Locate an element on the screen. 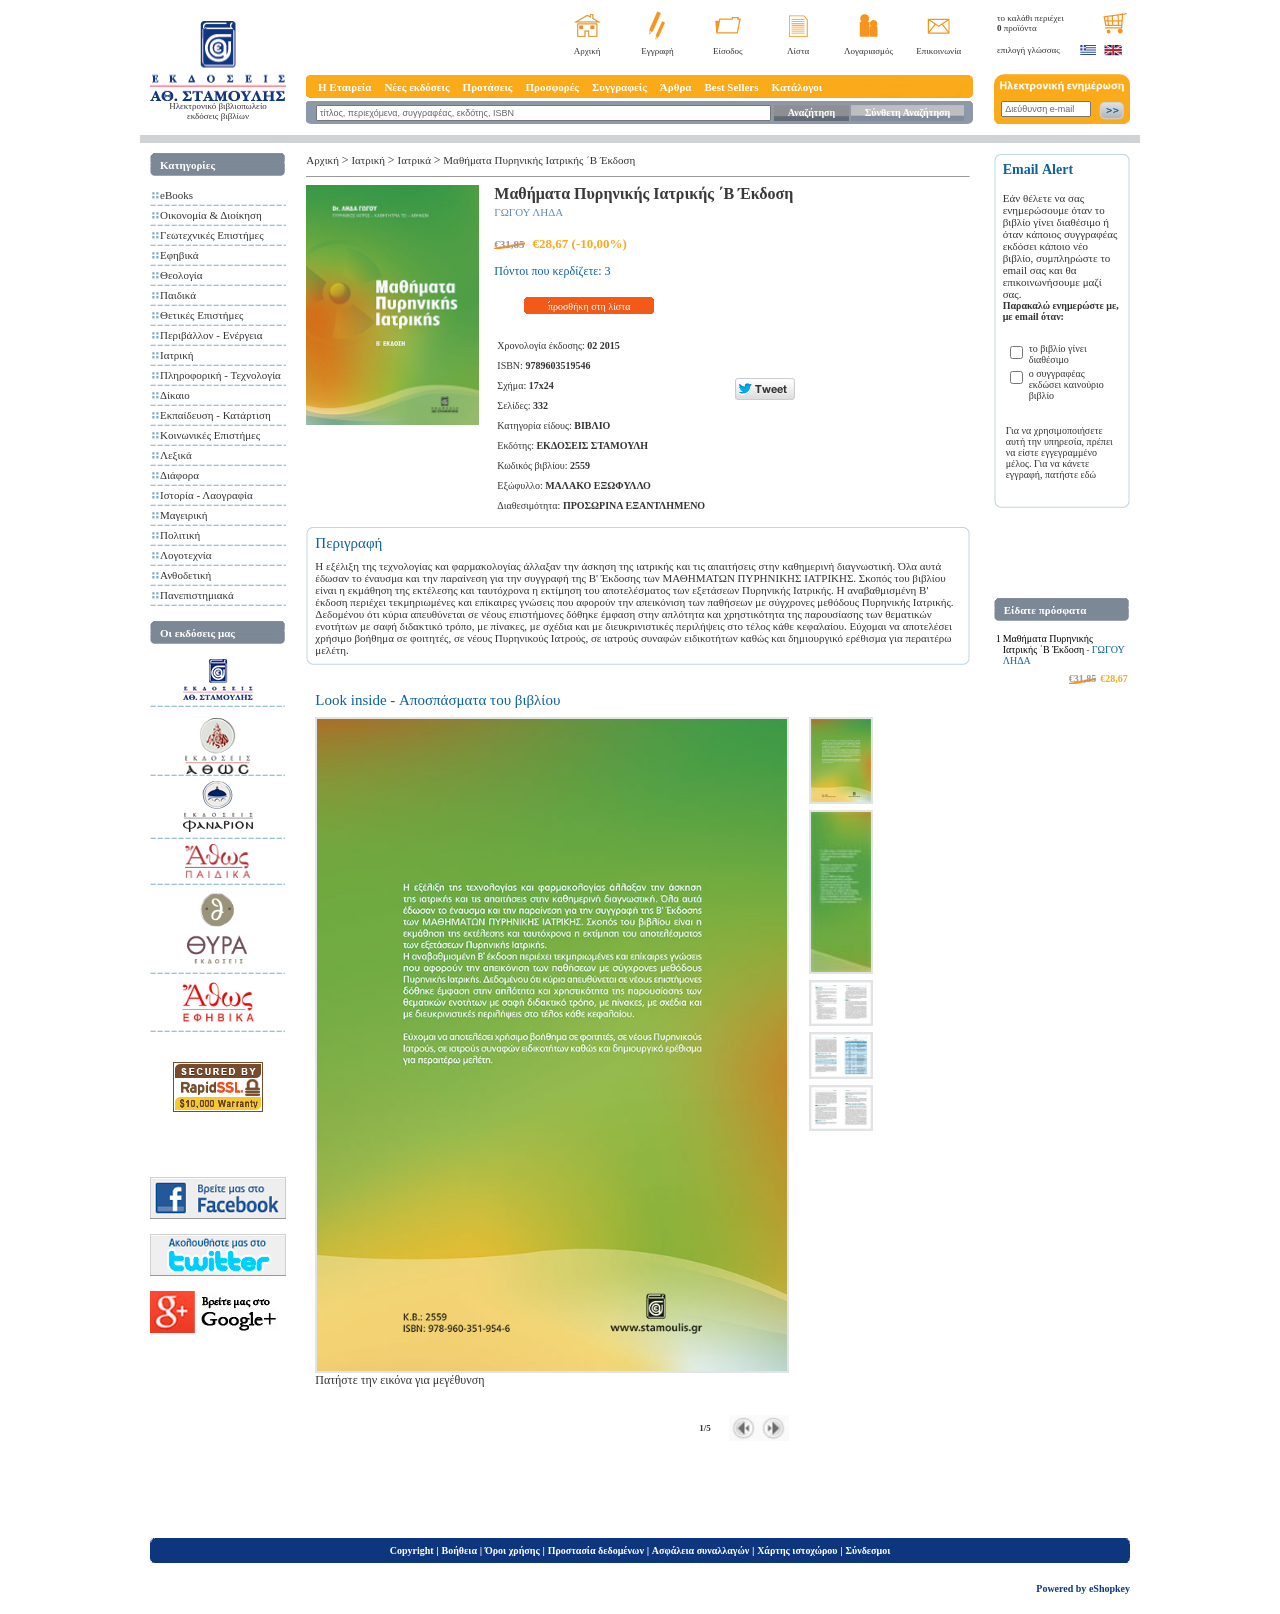  Θετικές Επιστήμες is located at coordinates (201, 315).